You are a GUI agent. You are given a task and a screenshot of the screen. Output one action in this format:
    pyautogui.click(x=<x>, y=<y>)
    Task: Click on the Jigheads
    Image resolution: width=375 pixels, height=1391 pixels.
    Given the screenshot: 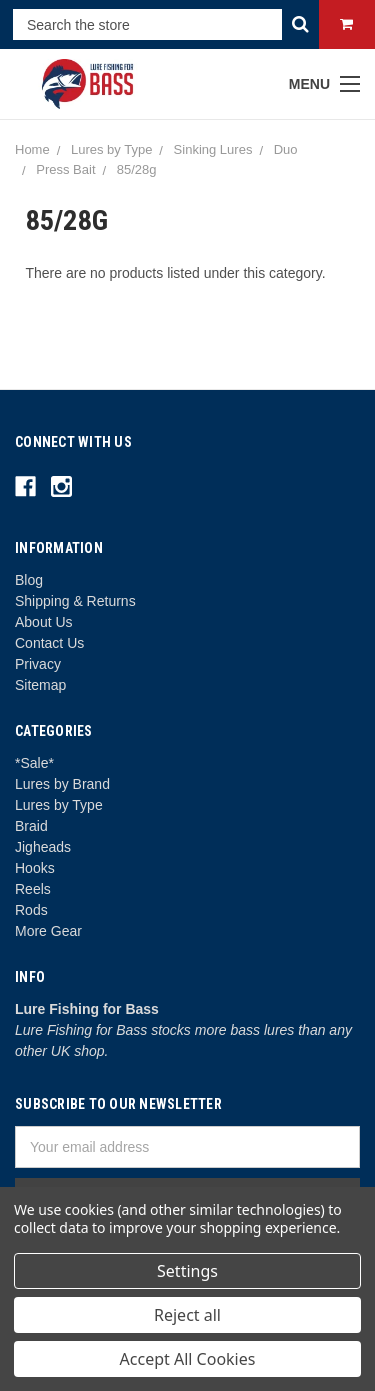 What is the action you would take?
    pyautogui.click(x=43, y=847)
    